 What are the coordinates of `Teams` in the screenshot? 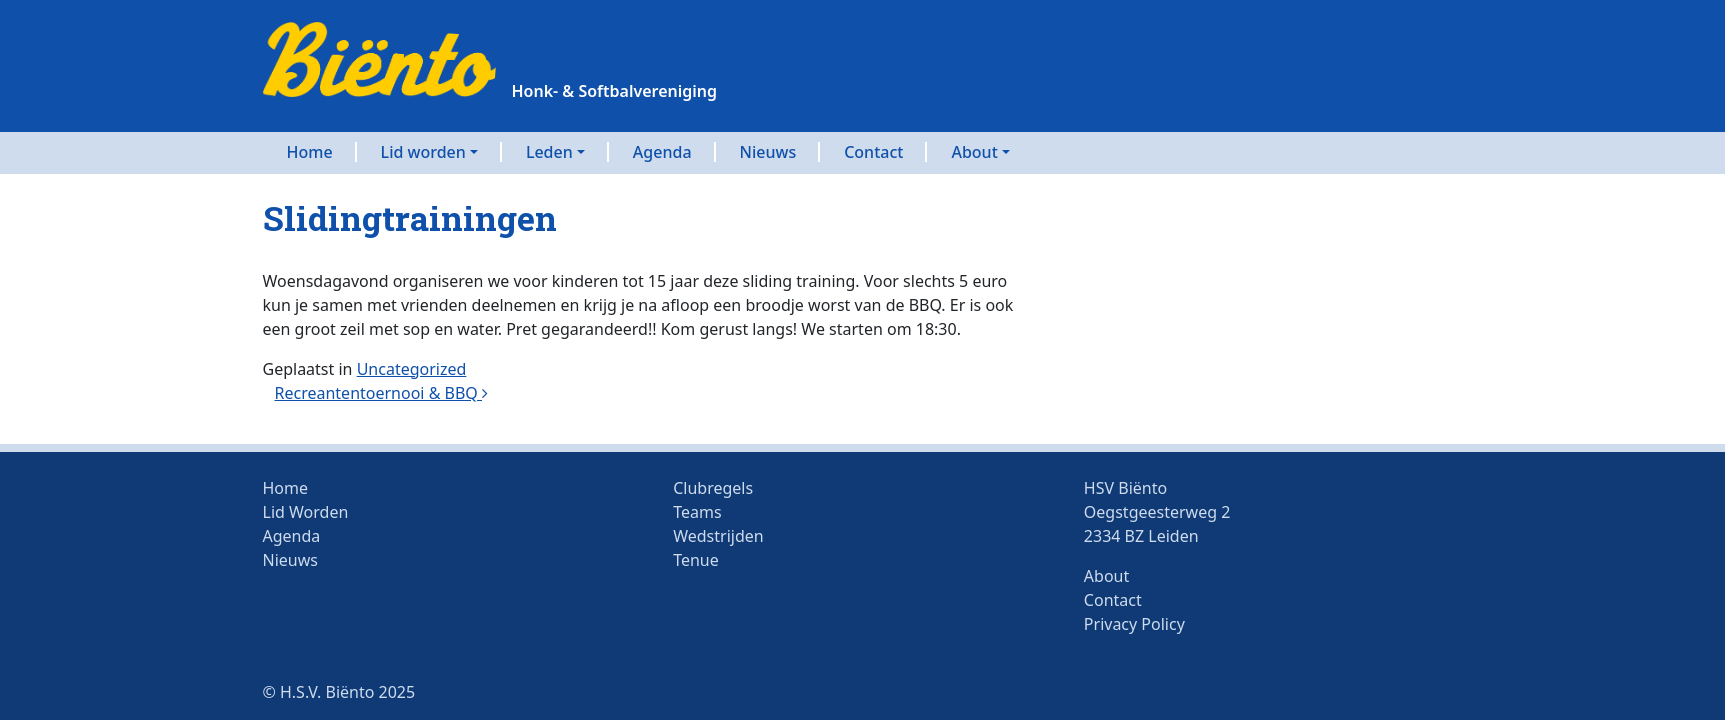 It's located at (697, 512).